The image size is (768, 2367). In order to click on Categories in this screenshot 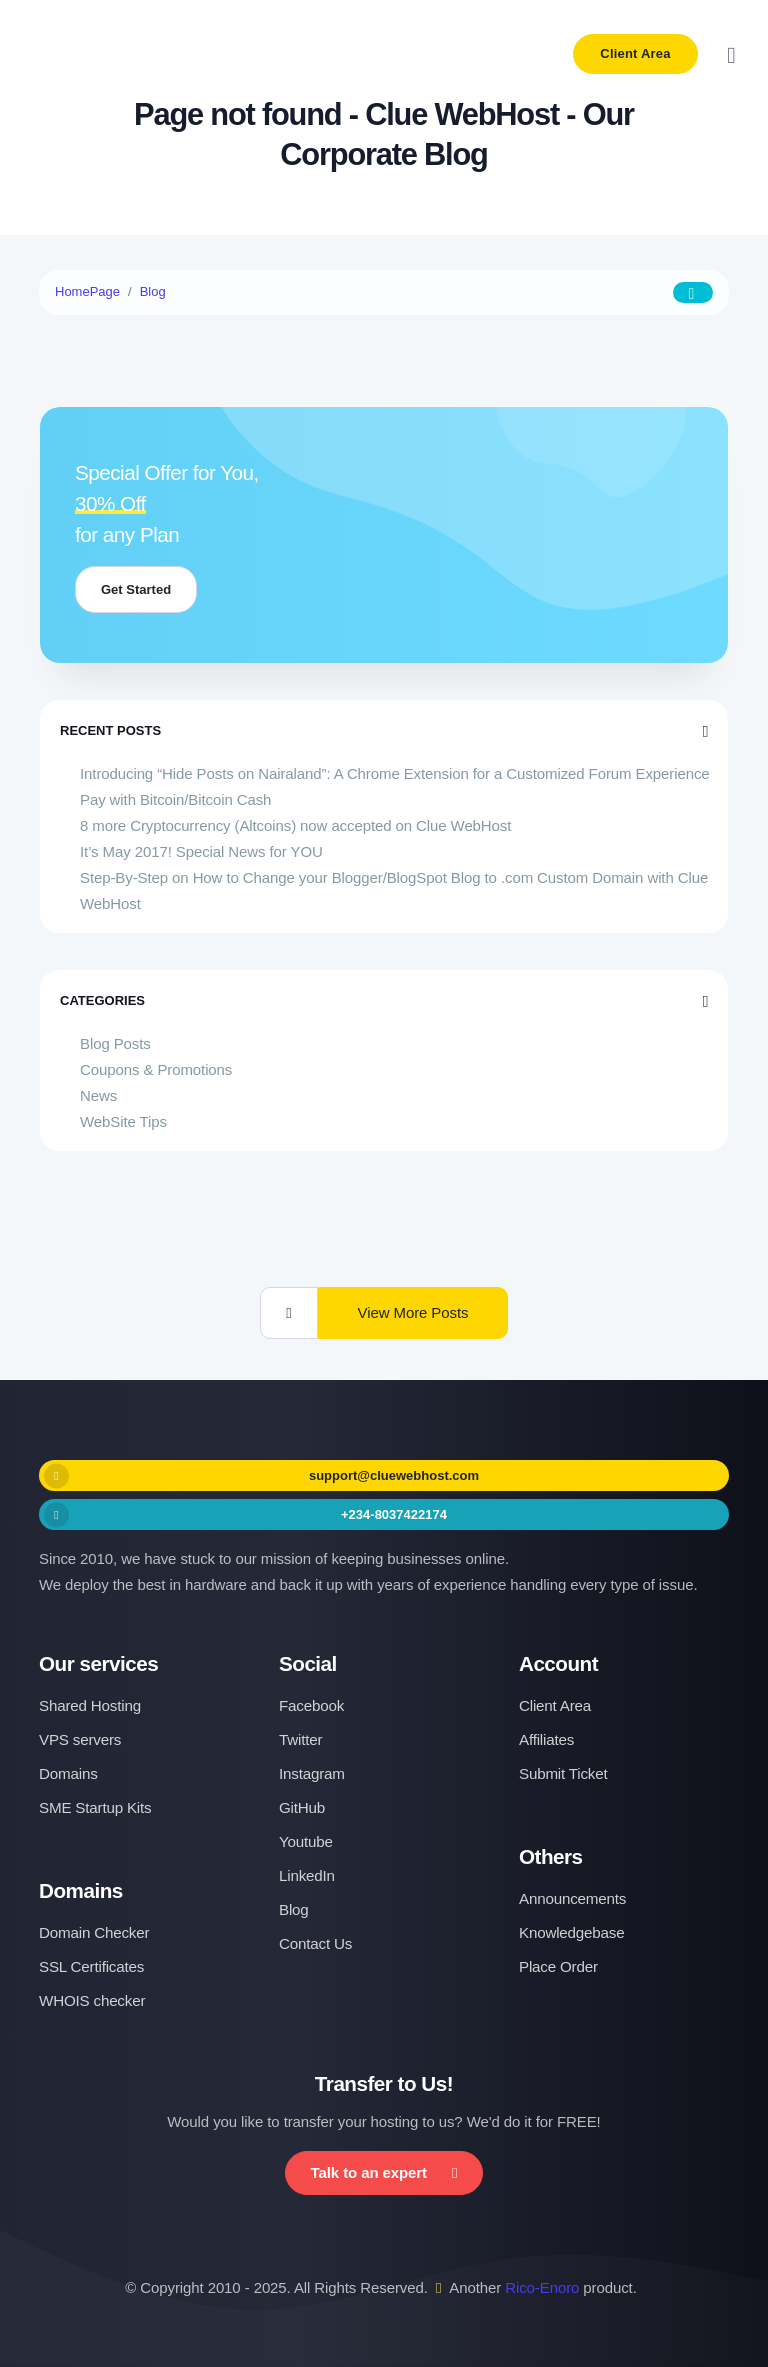, I will do `click(384, 1001)`.